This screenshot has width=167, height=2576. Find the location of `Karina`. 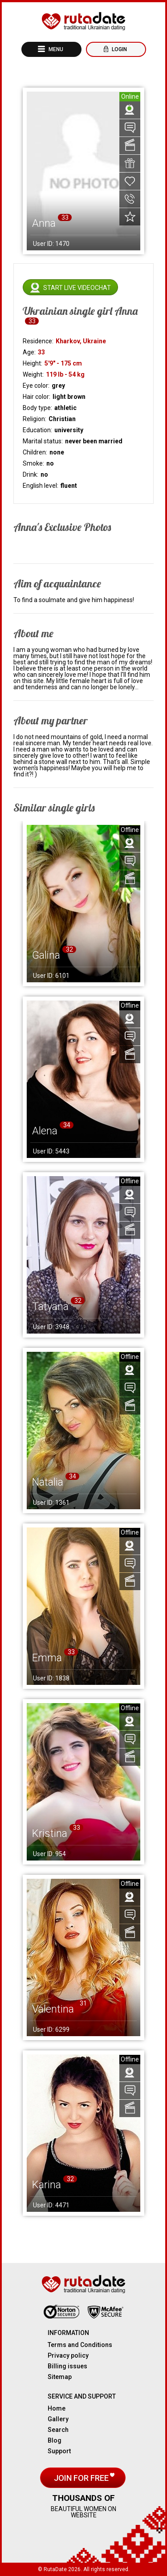

Karina is located at coordinates (46, 2184).